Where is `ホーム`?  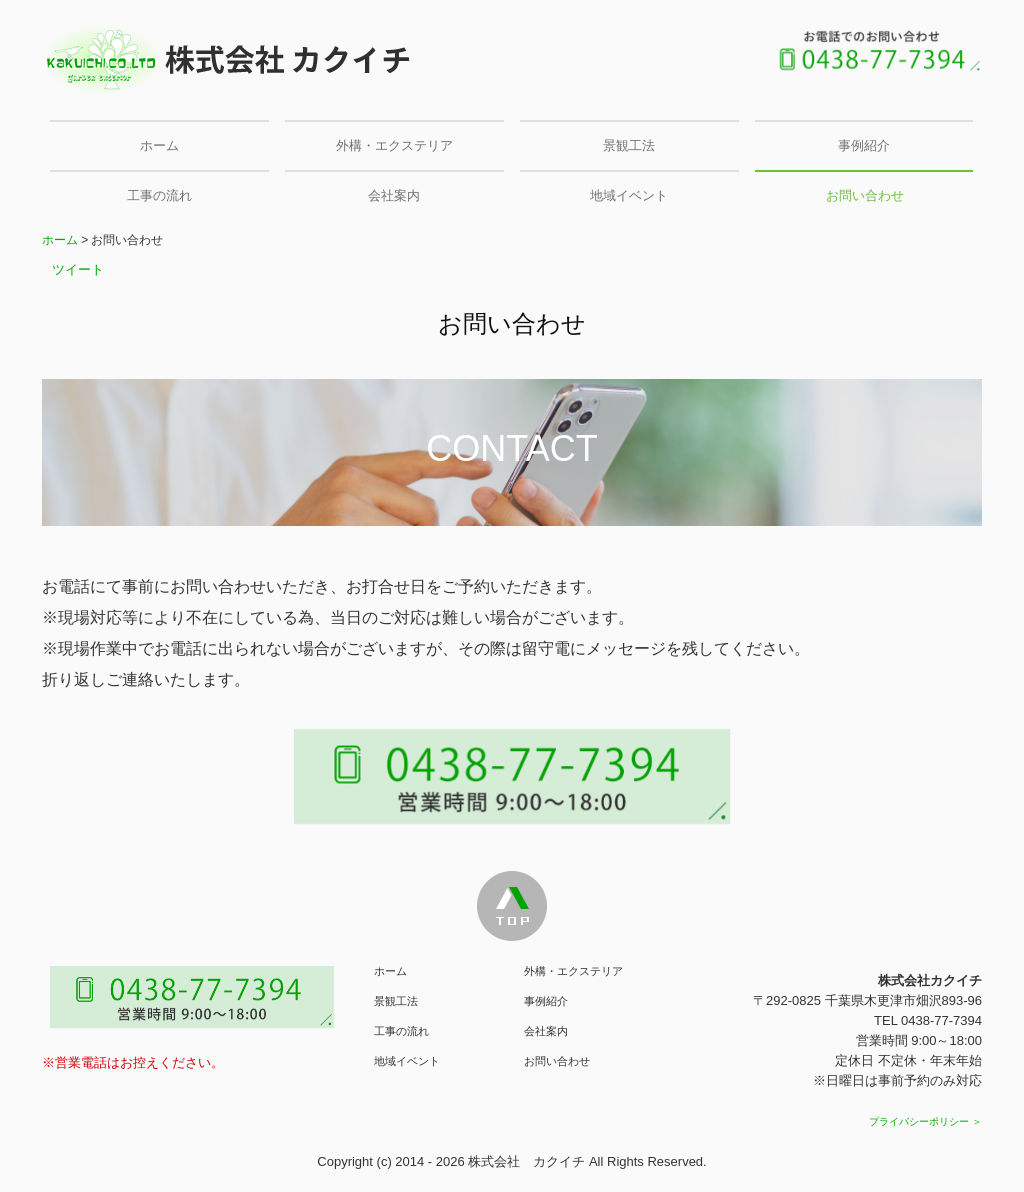
ホーム is located at coordinates (159, 145).